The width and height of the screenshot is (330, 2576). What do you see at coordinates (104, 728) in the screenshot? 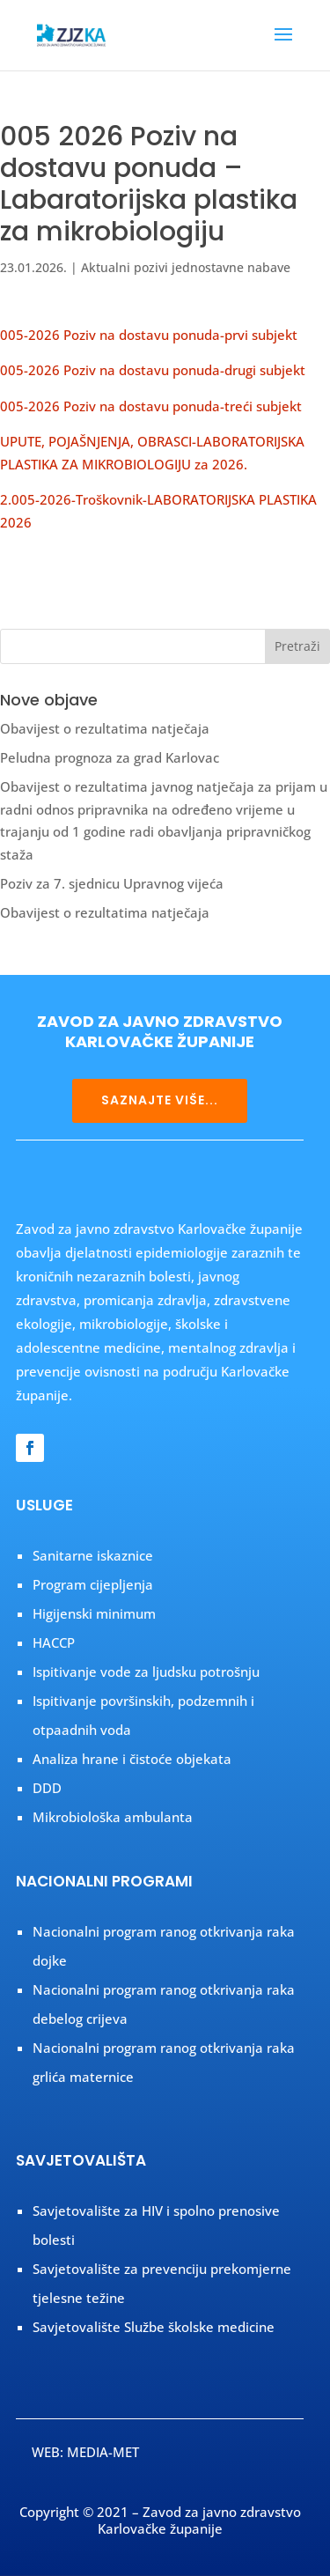
I see `Obavijest o rezultatima natječaja` at bounding box center [104, 728].